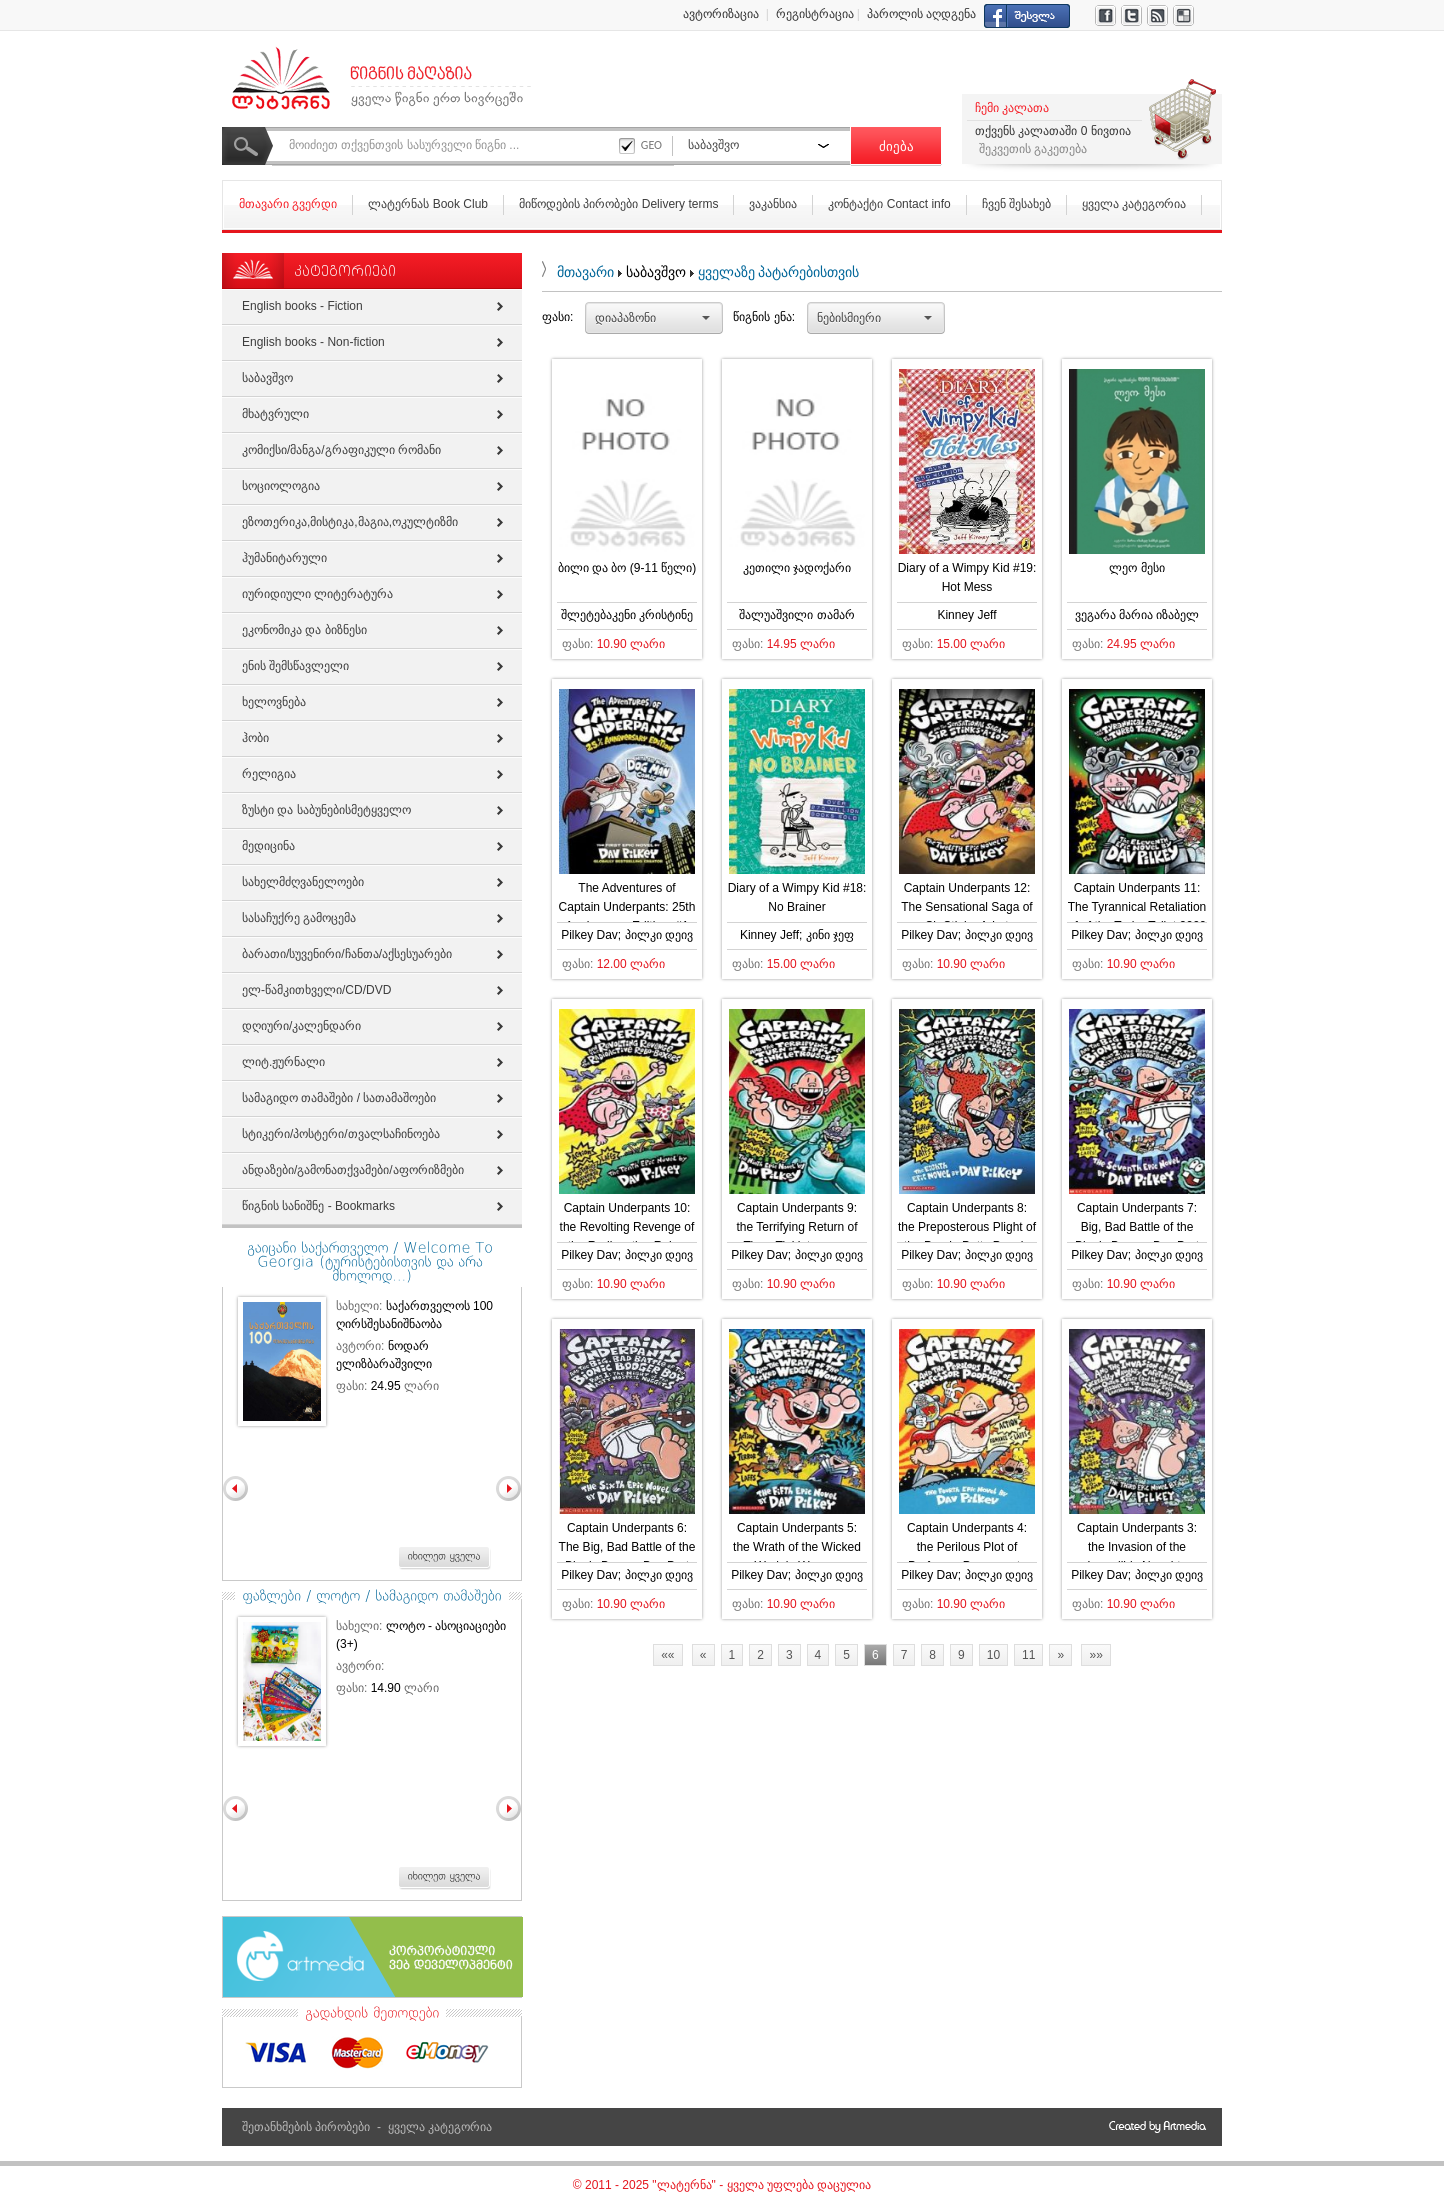  Describe the element at coordinates (773, 204) in the screenshot. I see `ვაკანსია` at that location.